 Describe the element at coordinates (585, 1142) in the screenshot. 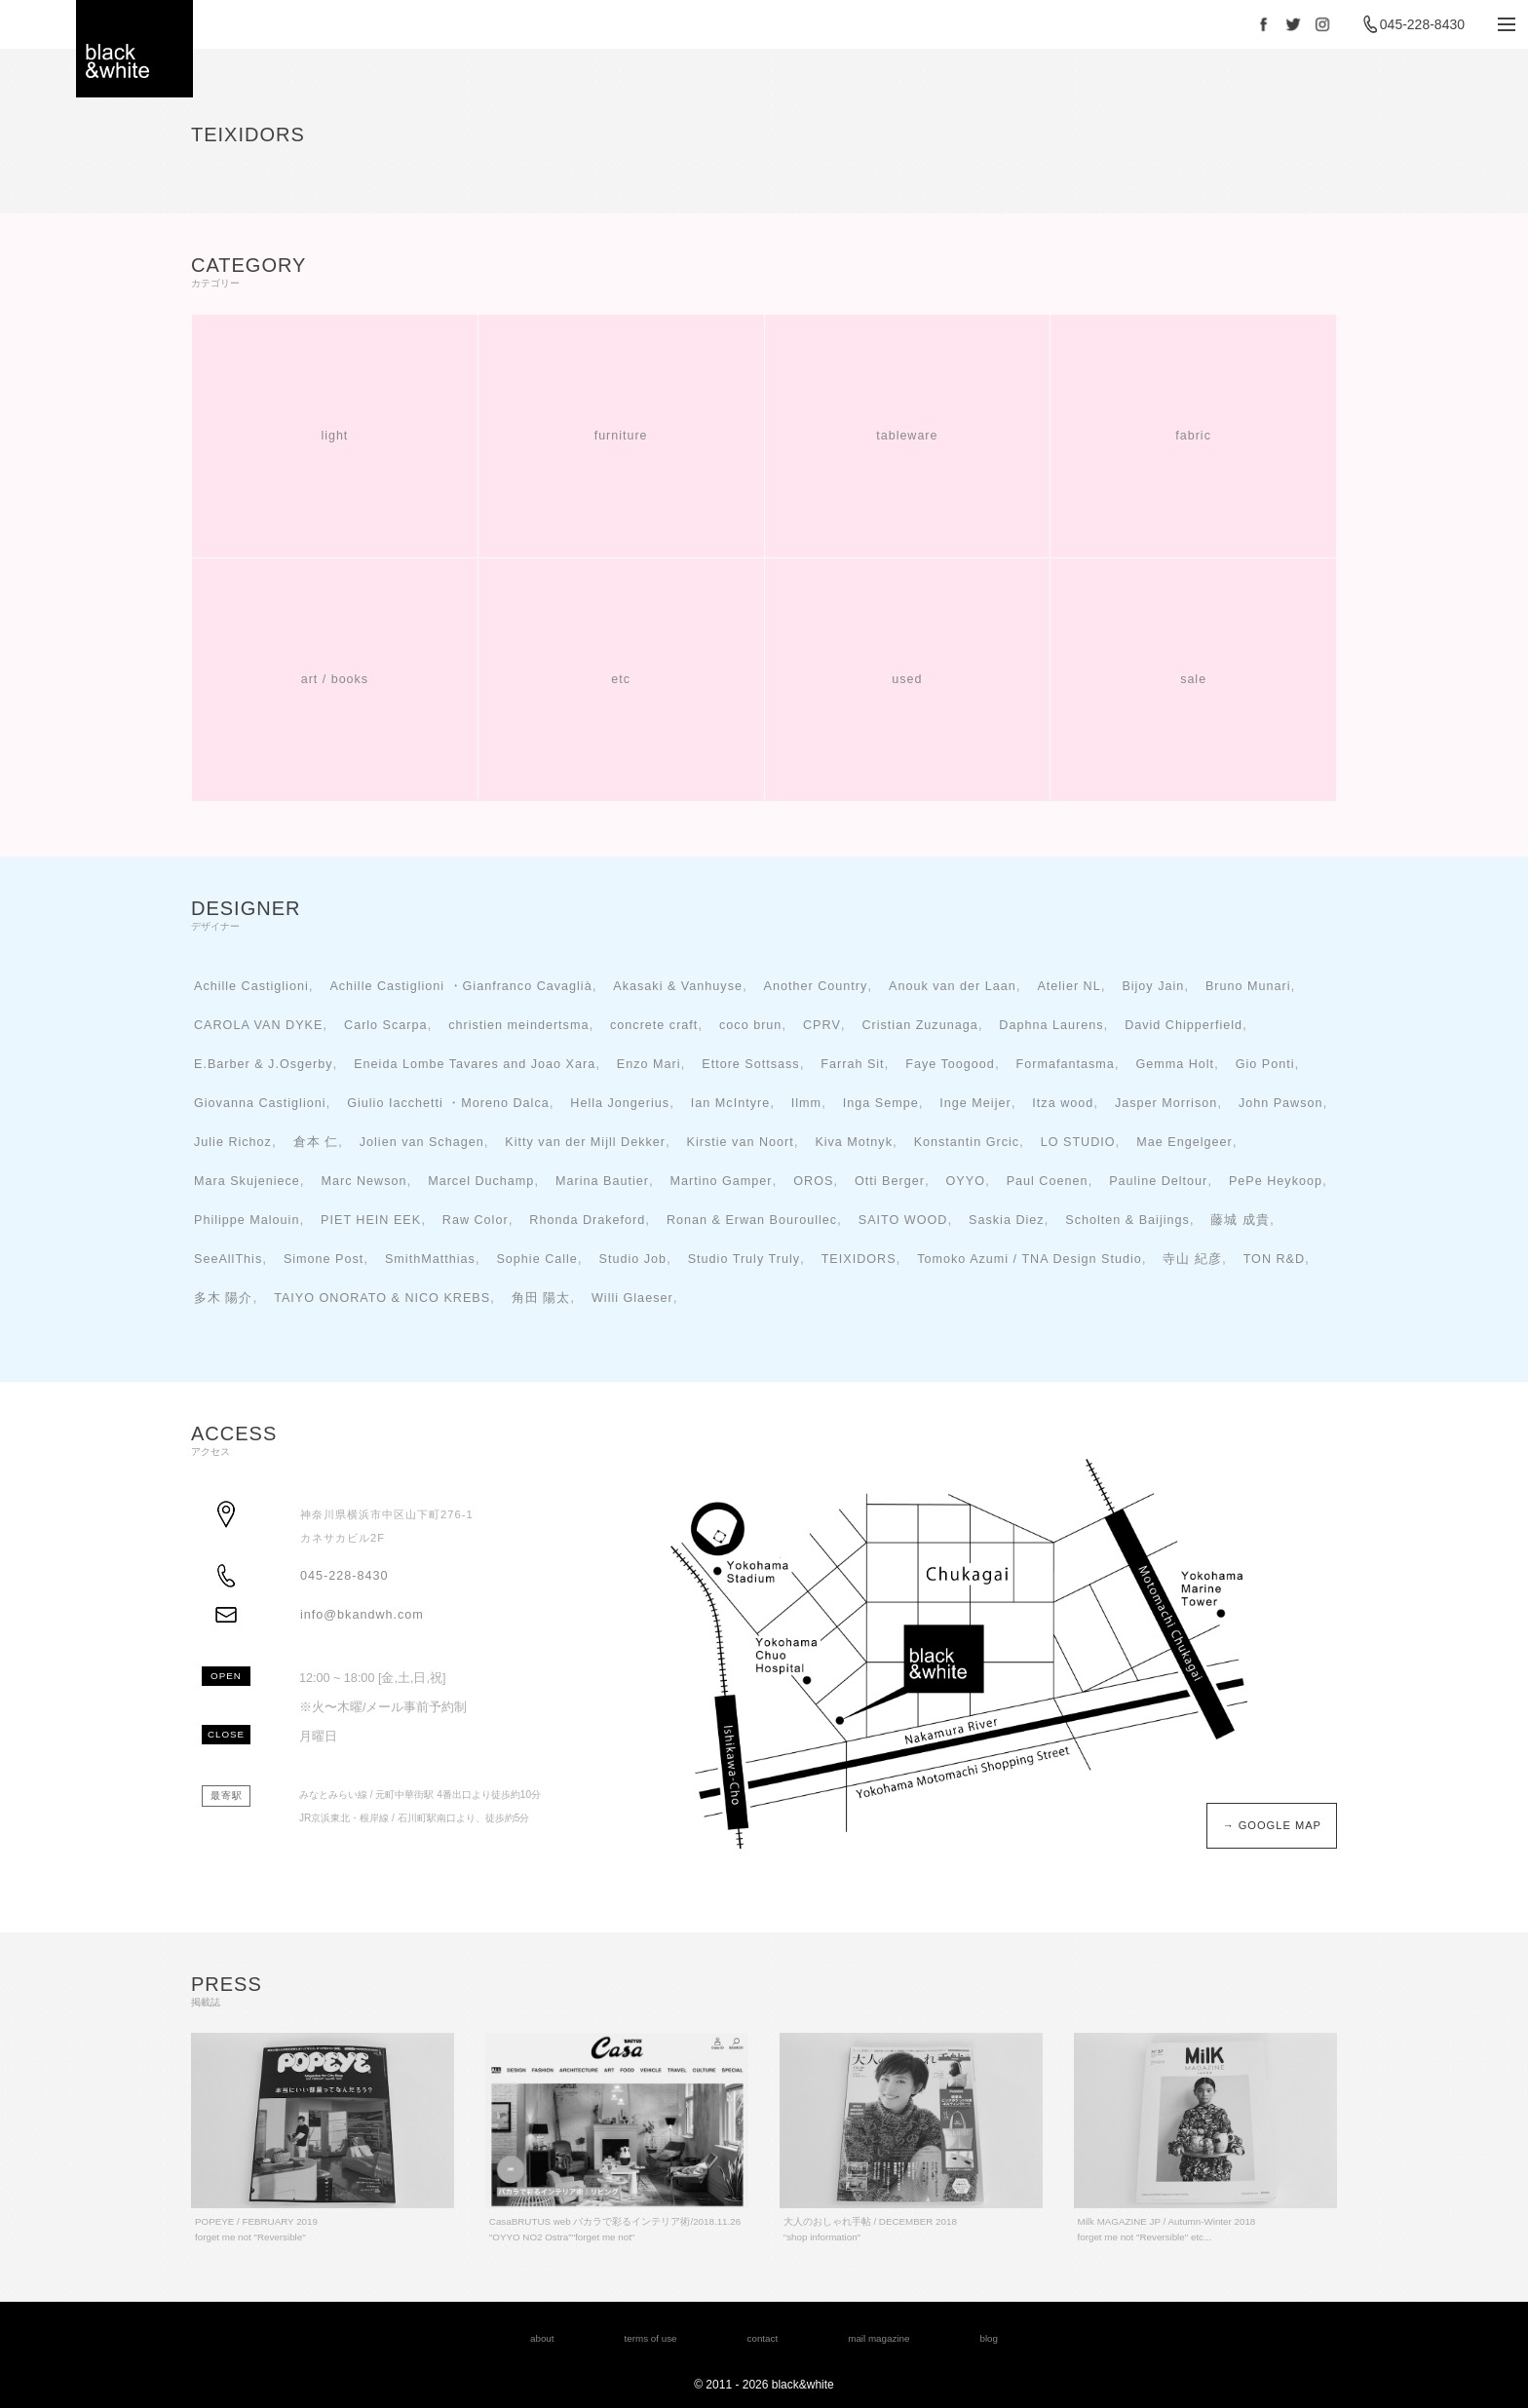

I see `Kitty van der Mijll Dekker` at that location.